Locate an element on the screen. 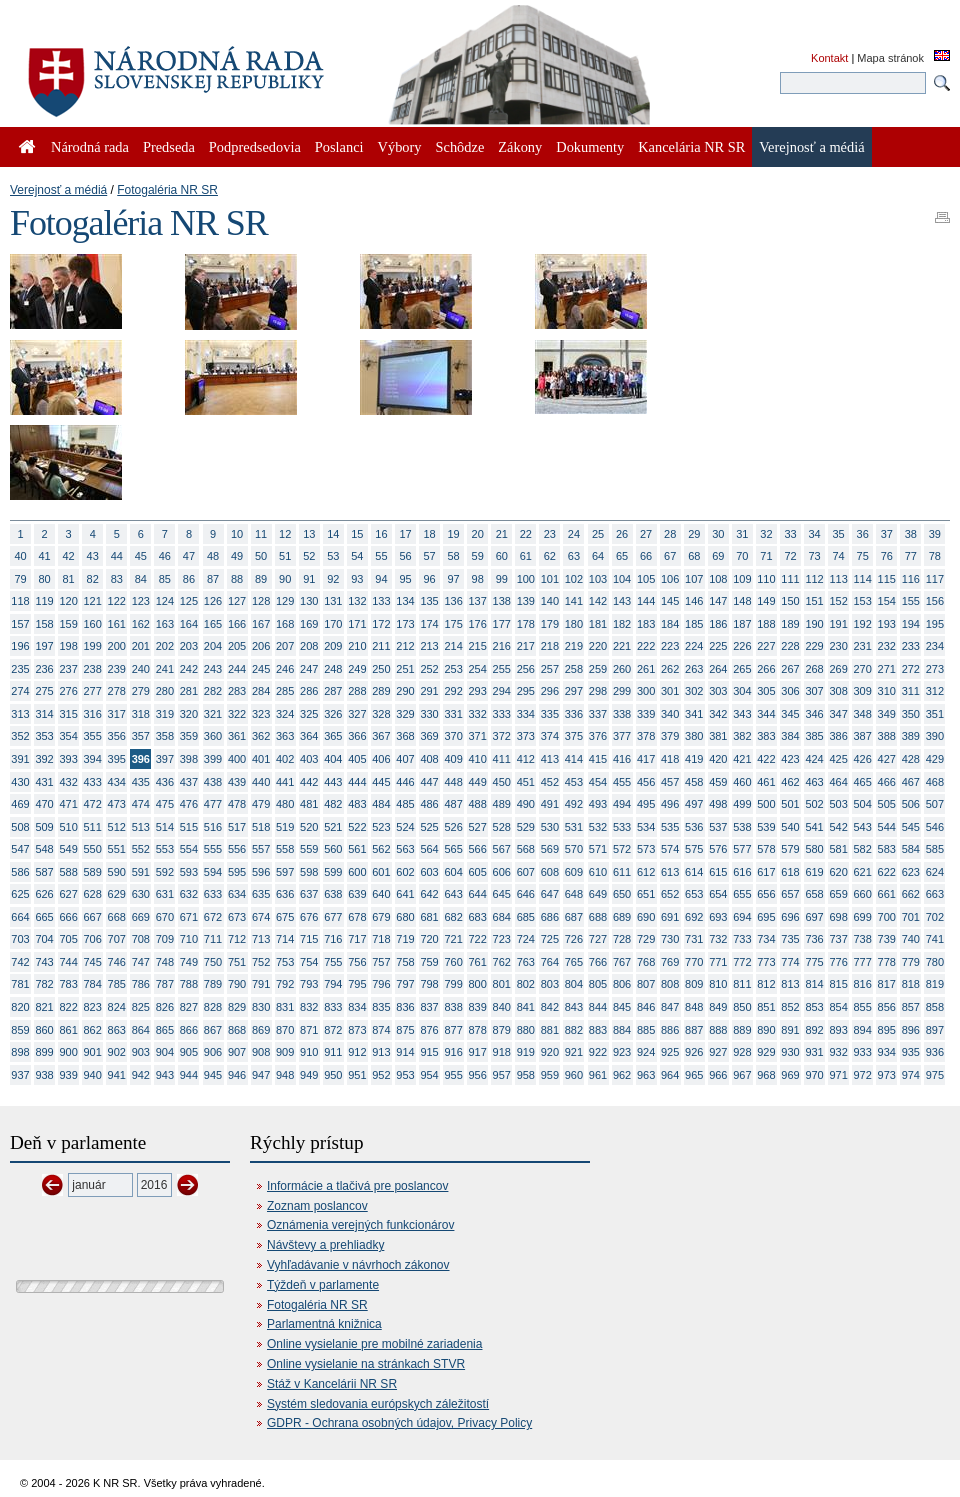 This screenshot has width=960, height=1497. 811 is located at coordinates (742, 984).